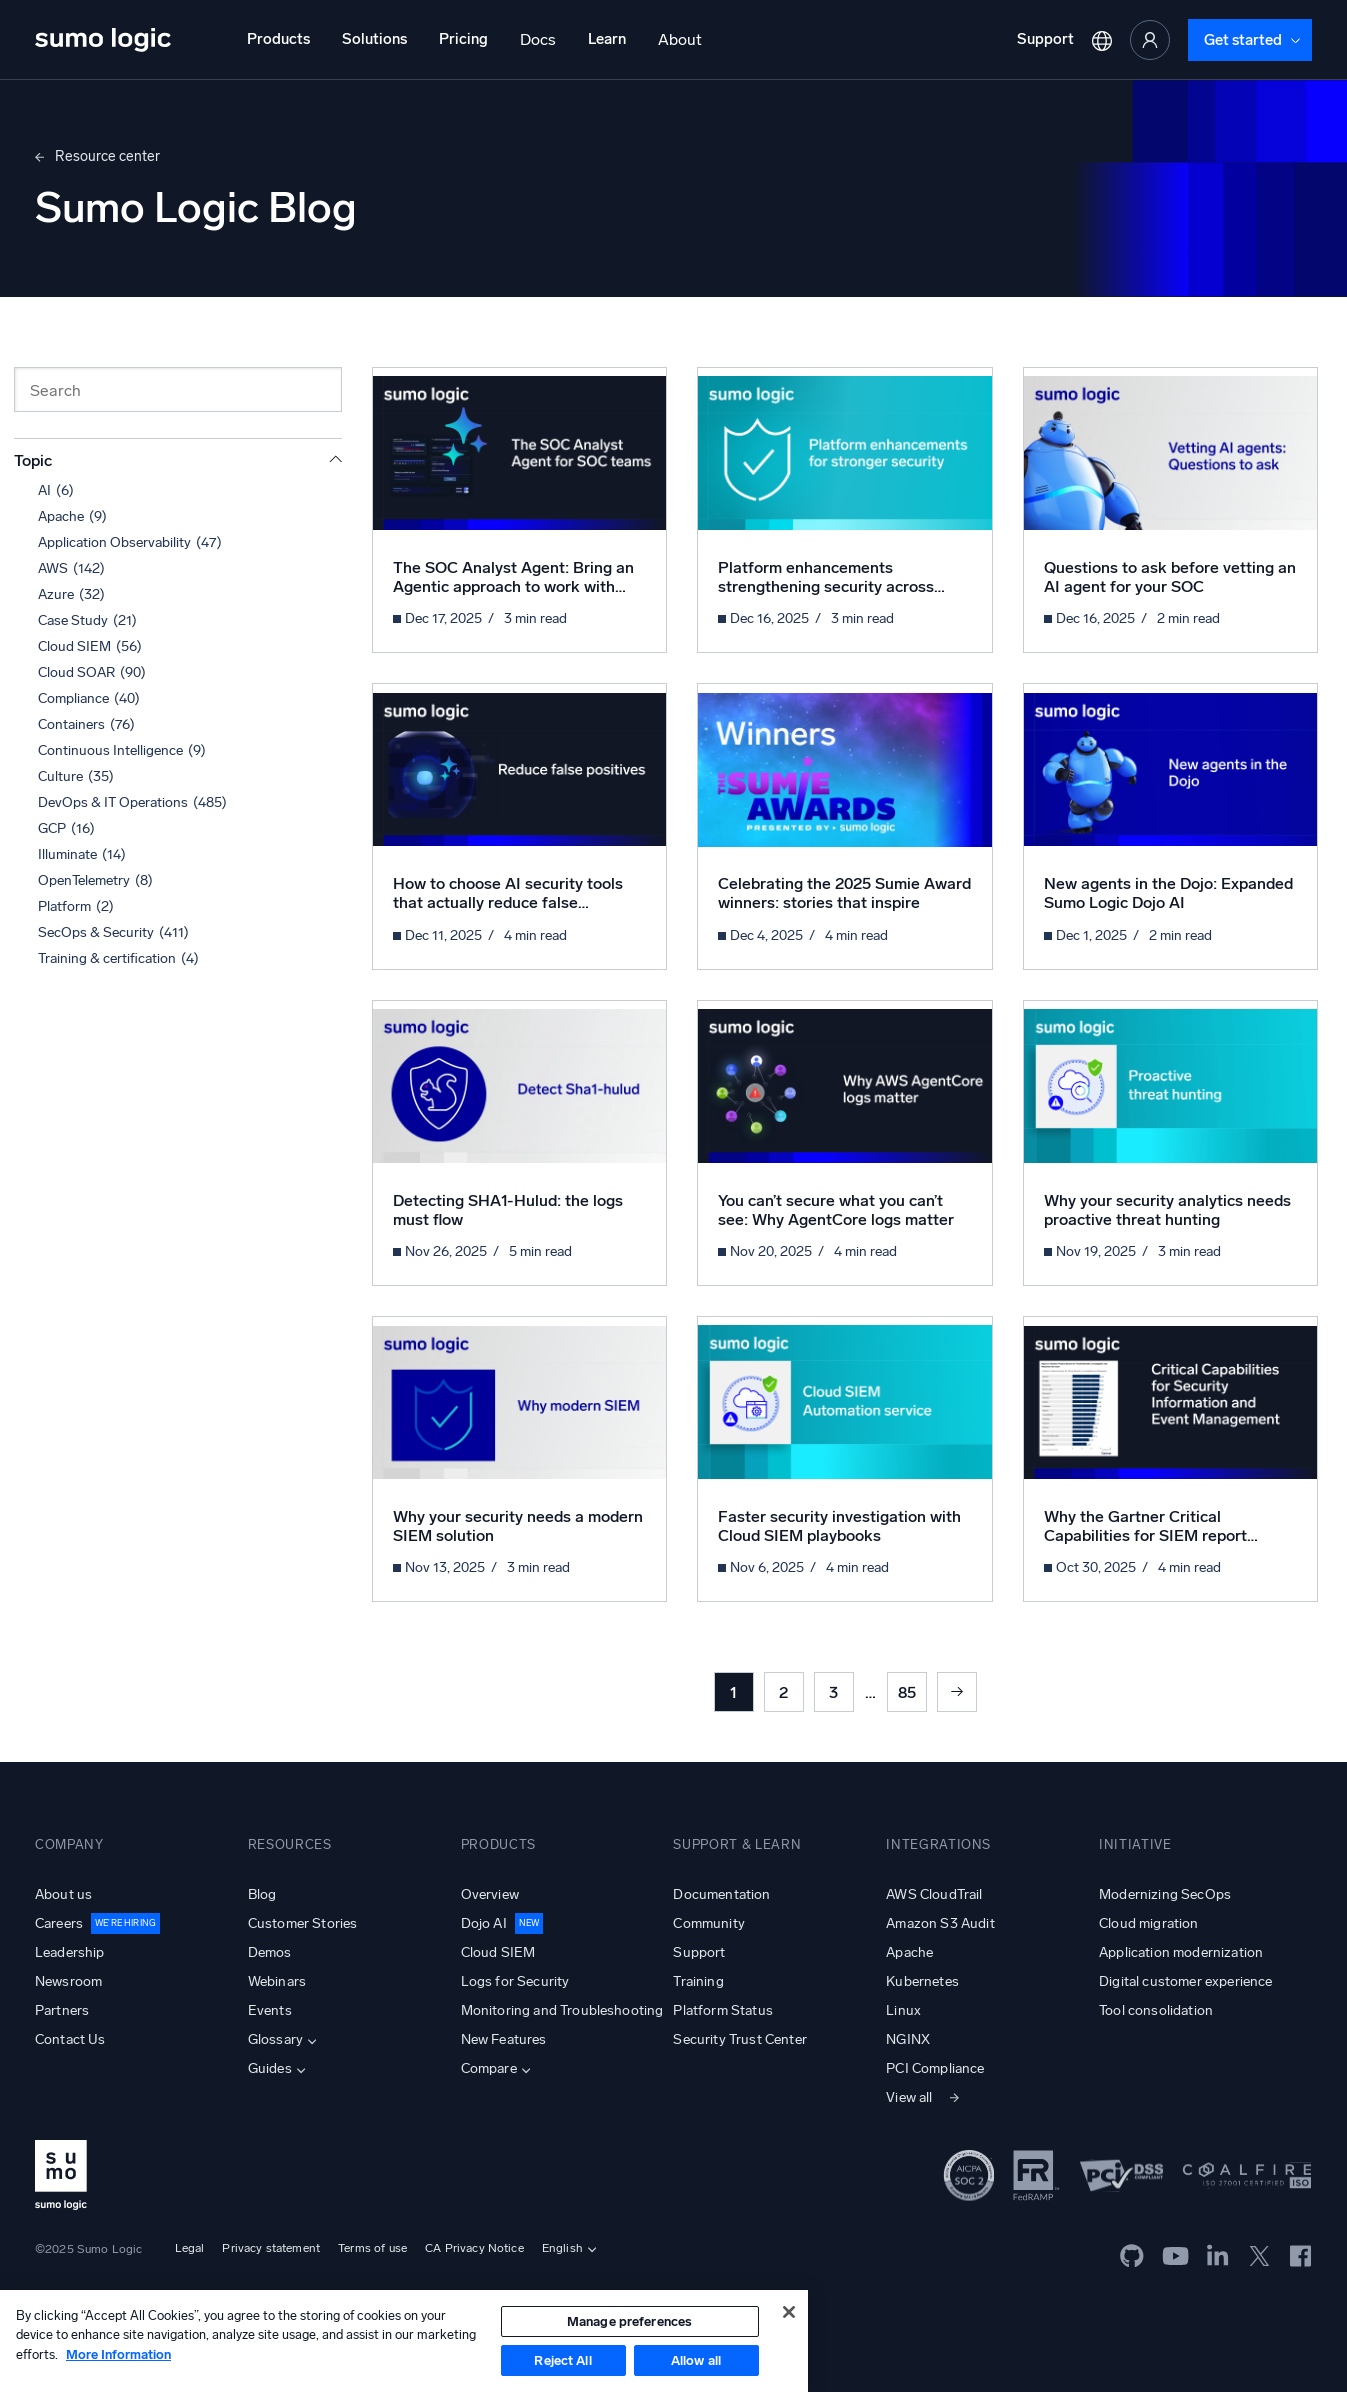 The image size is (1347, 2392). I want to click on Privacy statement, so click(271, 2248).